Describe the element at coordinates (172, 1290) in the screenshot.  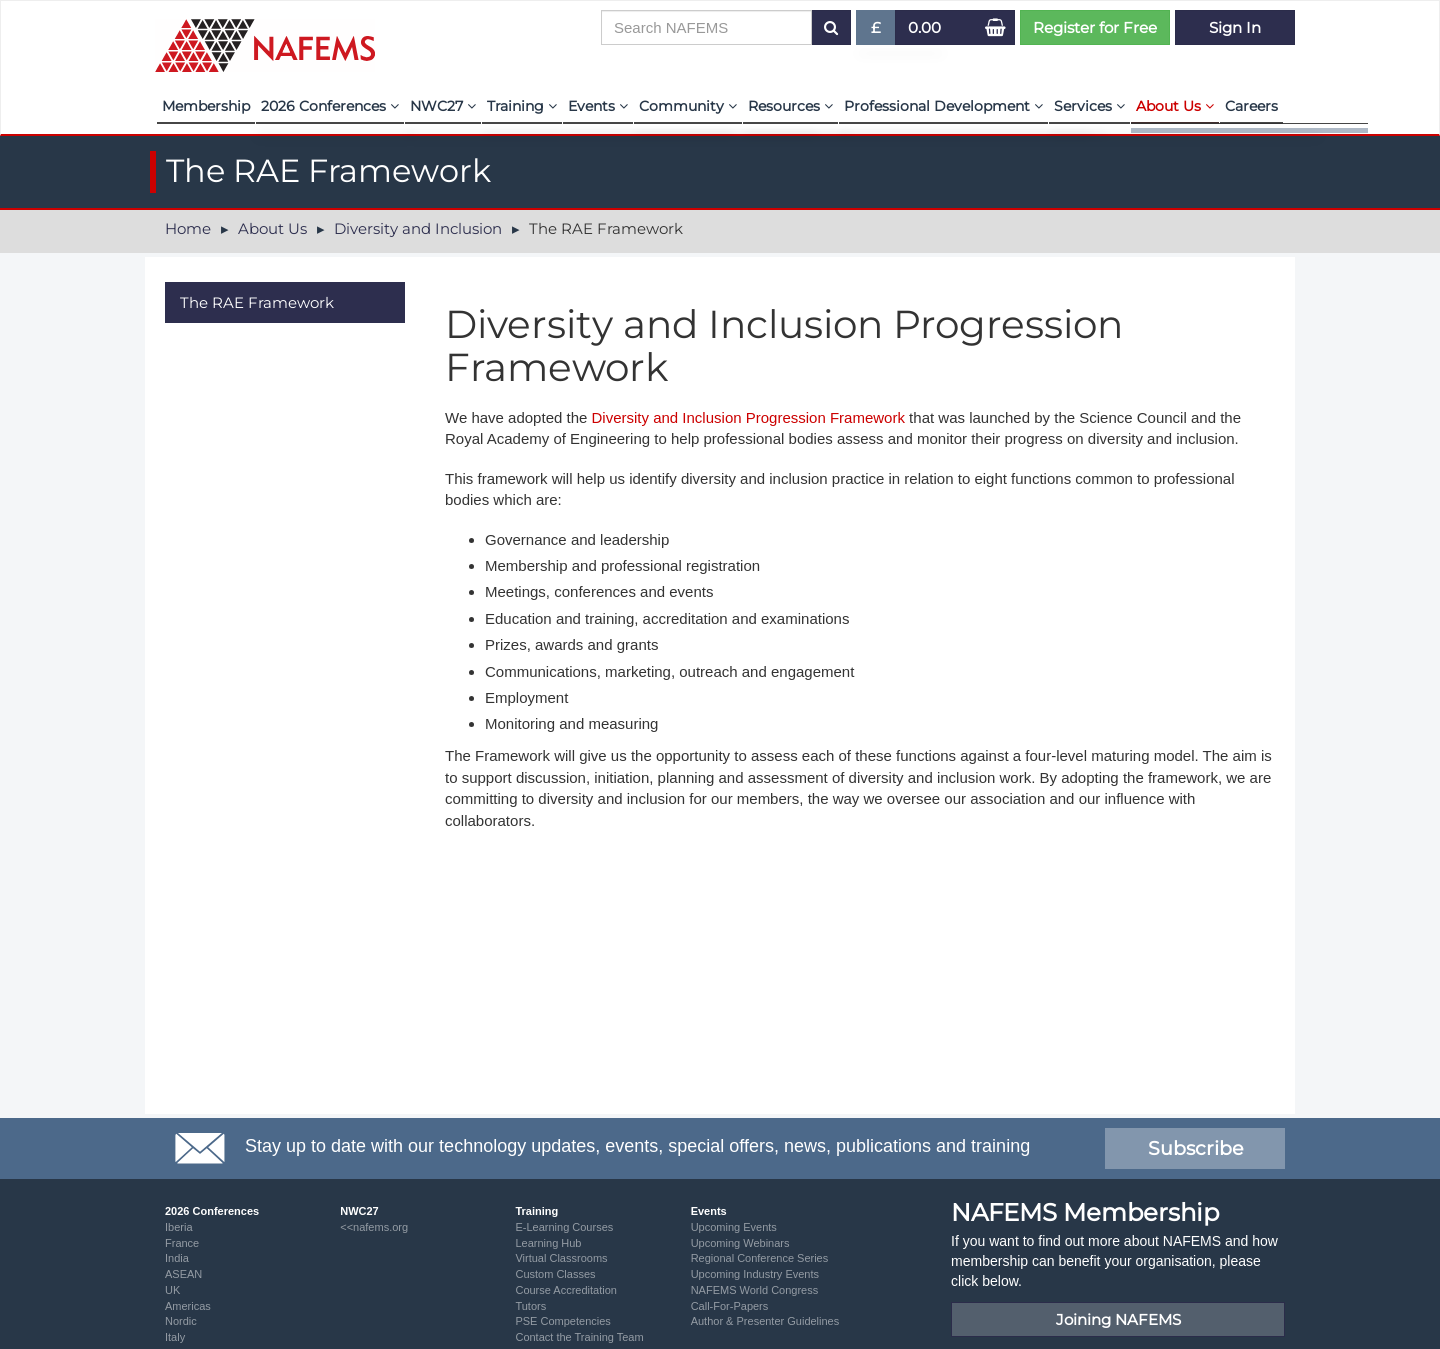
I see `UK` at that location.